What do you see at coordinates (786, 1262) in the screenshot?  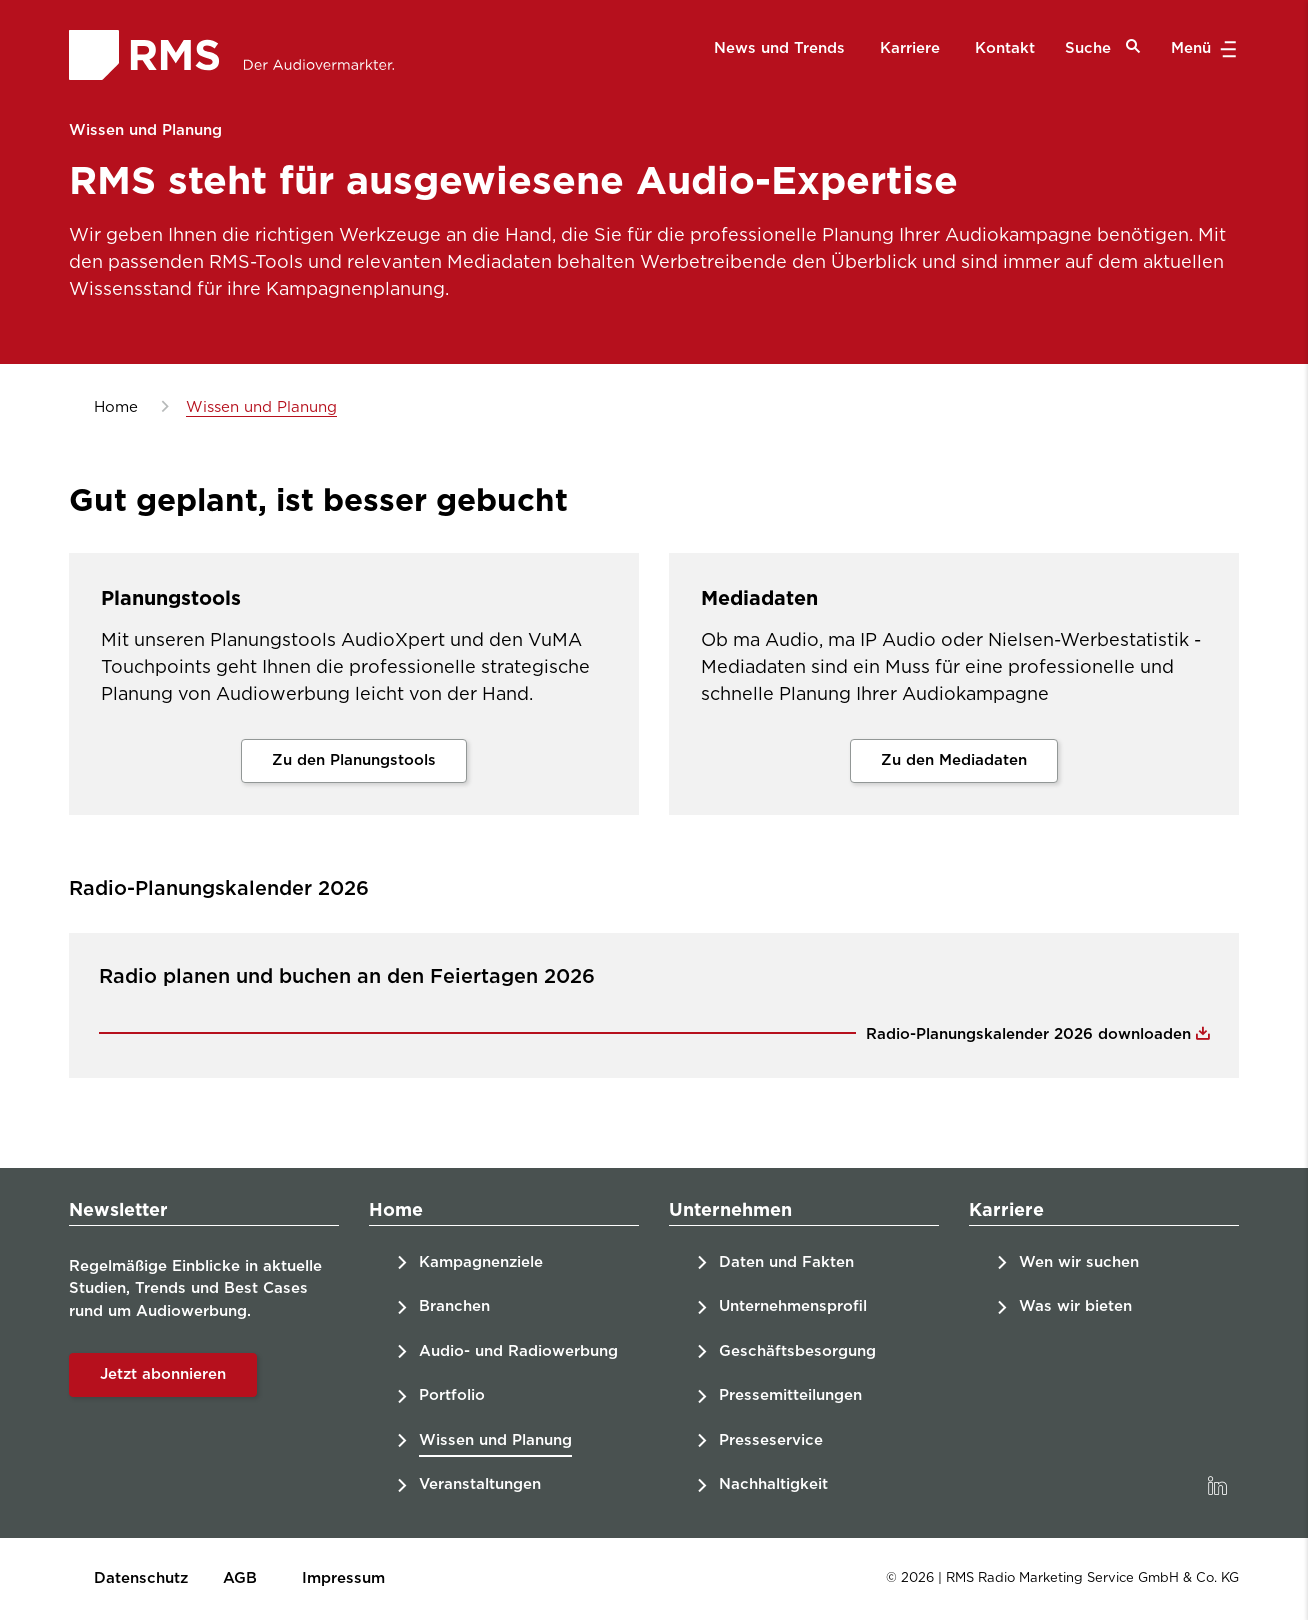 I see `Daten und Fakten` at bounding box center [786, 1262].